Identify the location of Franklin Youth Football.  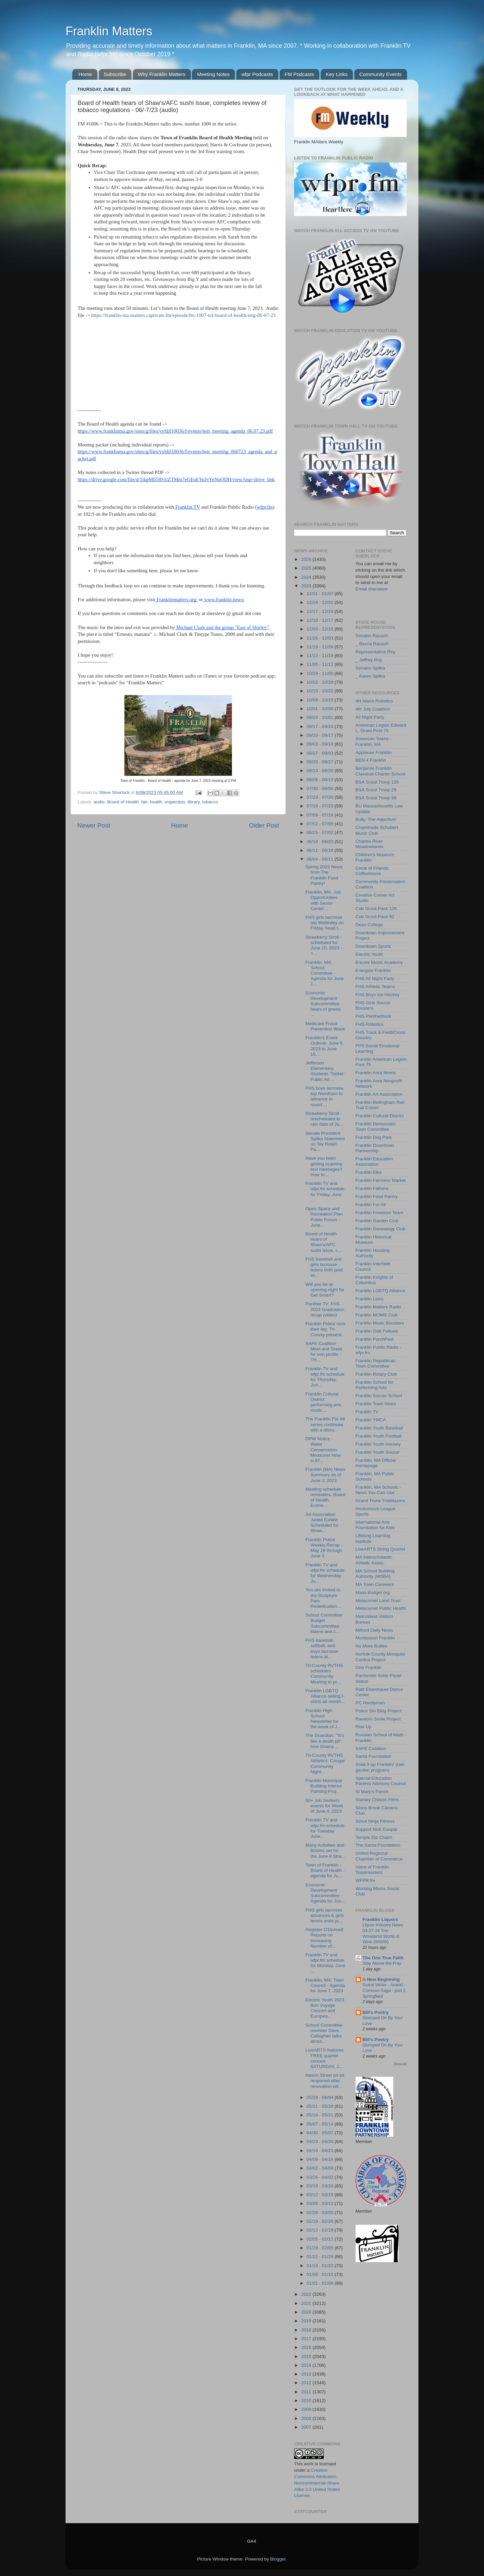
(379, 1436).